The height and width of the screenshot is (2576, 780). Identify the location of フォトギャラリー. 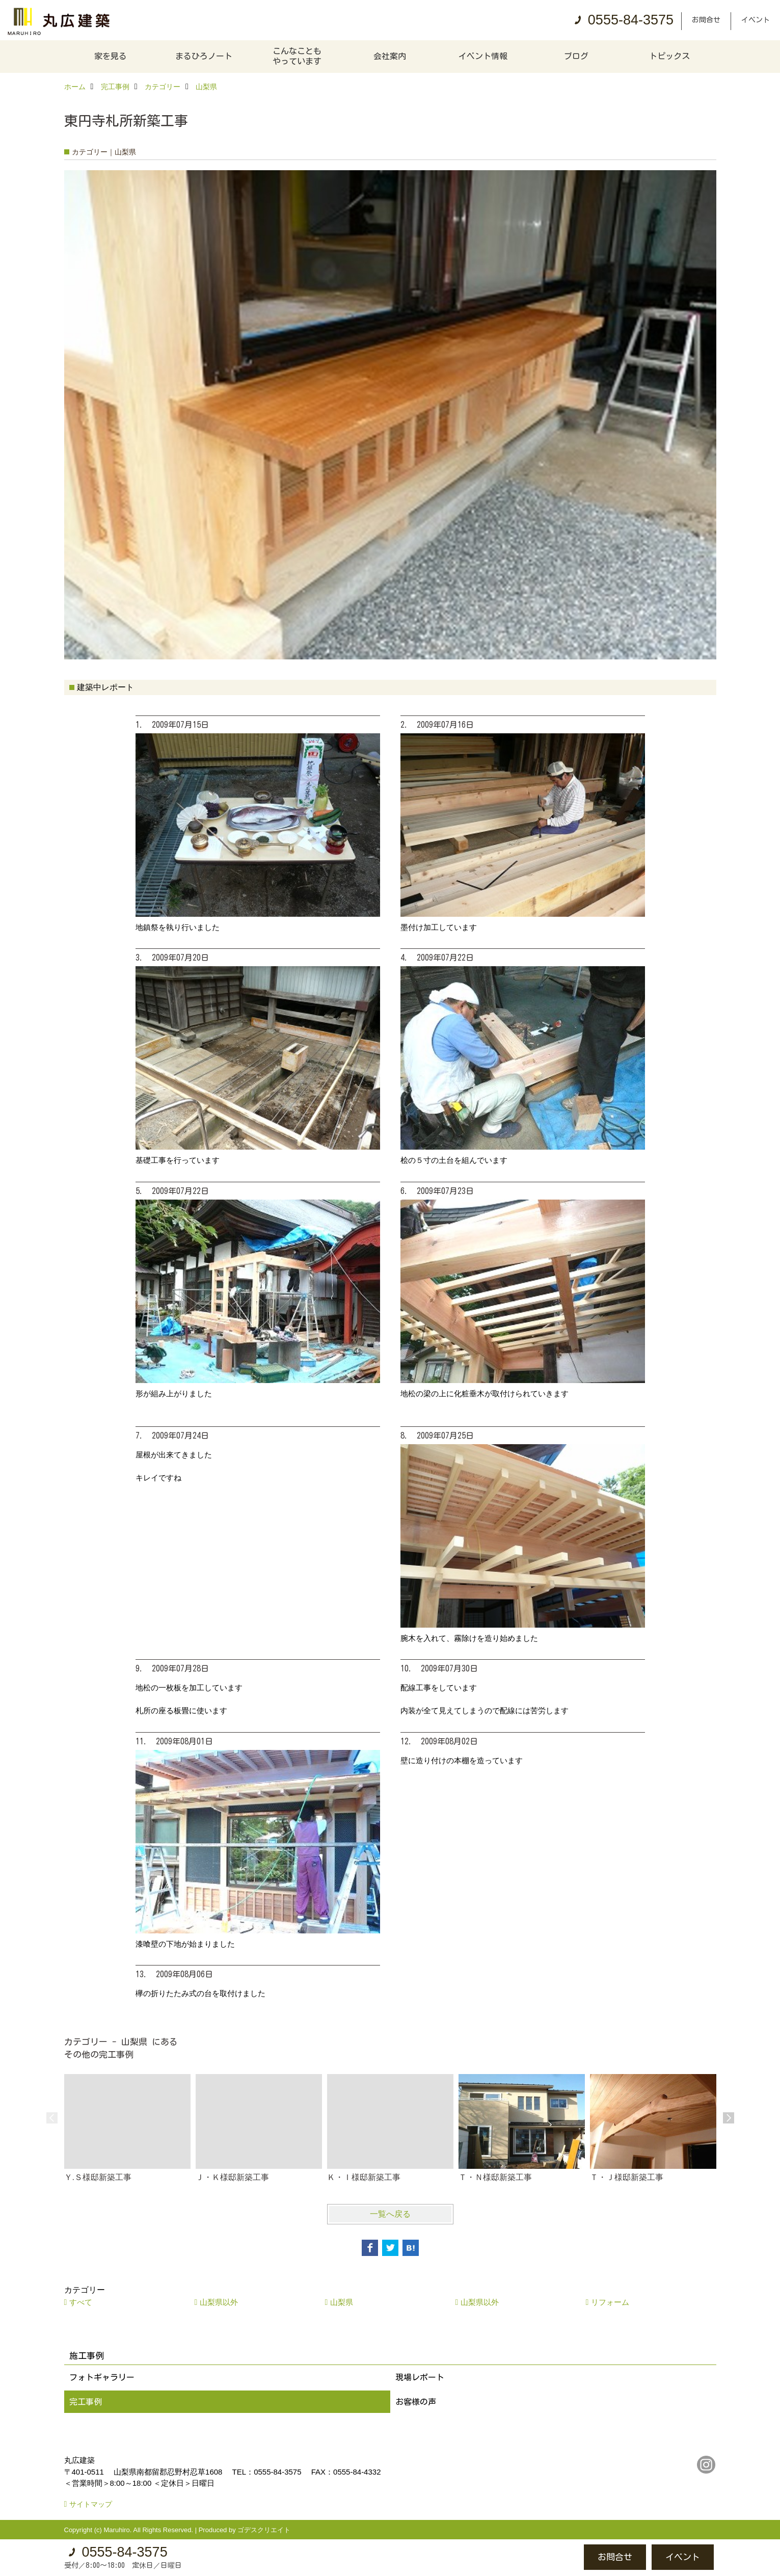
(102, 2377).